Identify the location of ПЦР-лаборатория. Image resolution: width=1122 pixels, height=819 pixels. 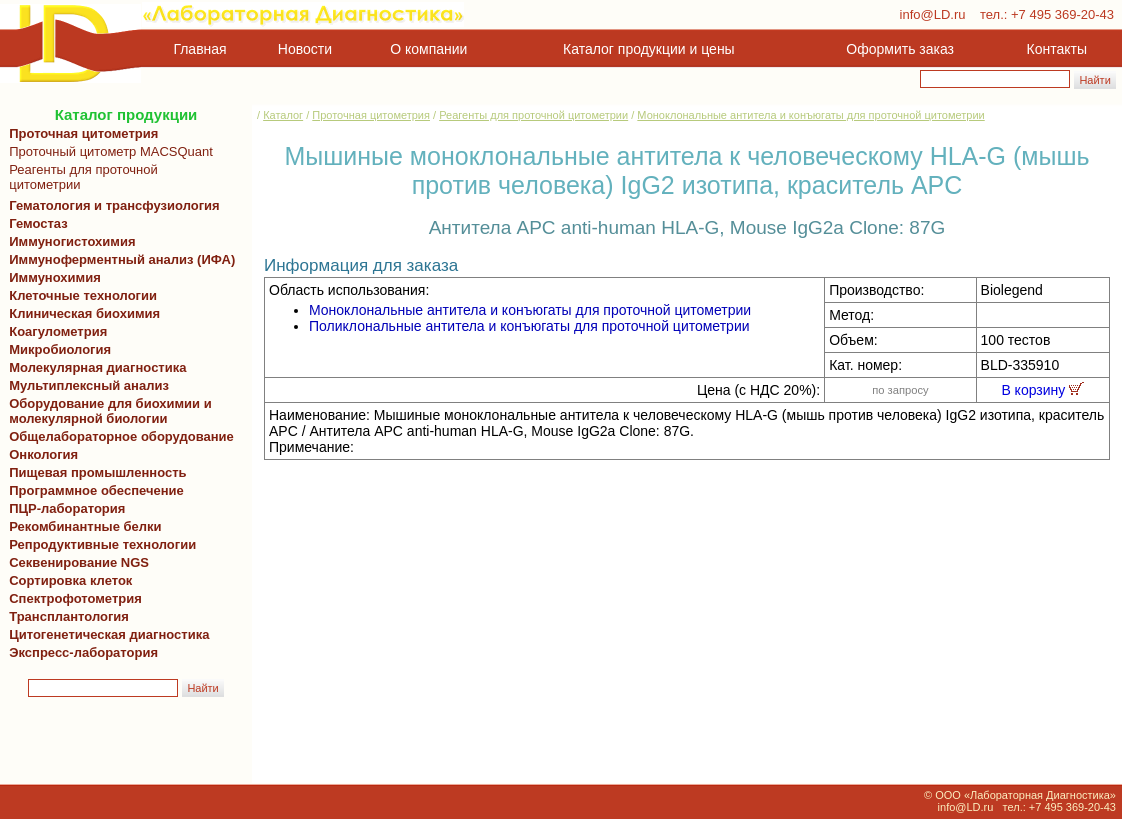
(63, 508).